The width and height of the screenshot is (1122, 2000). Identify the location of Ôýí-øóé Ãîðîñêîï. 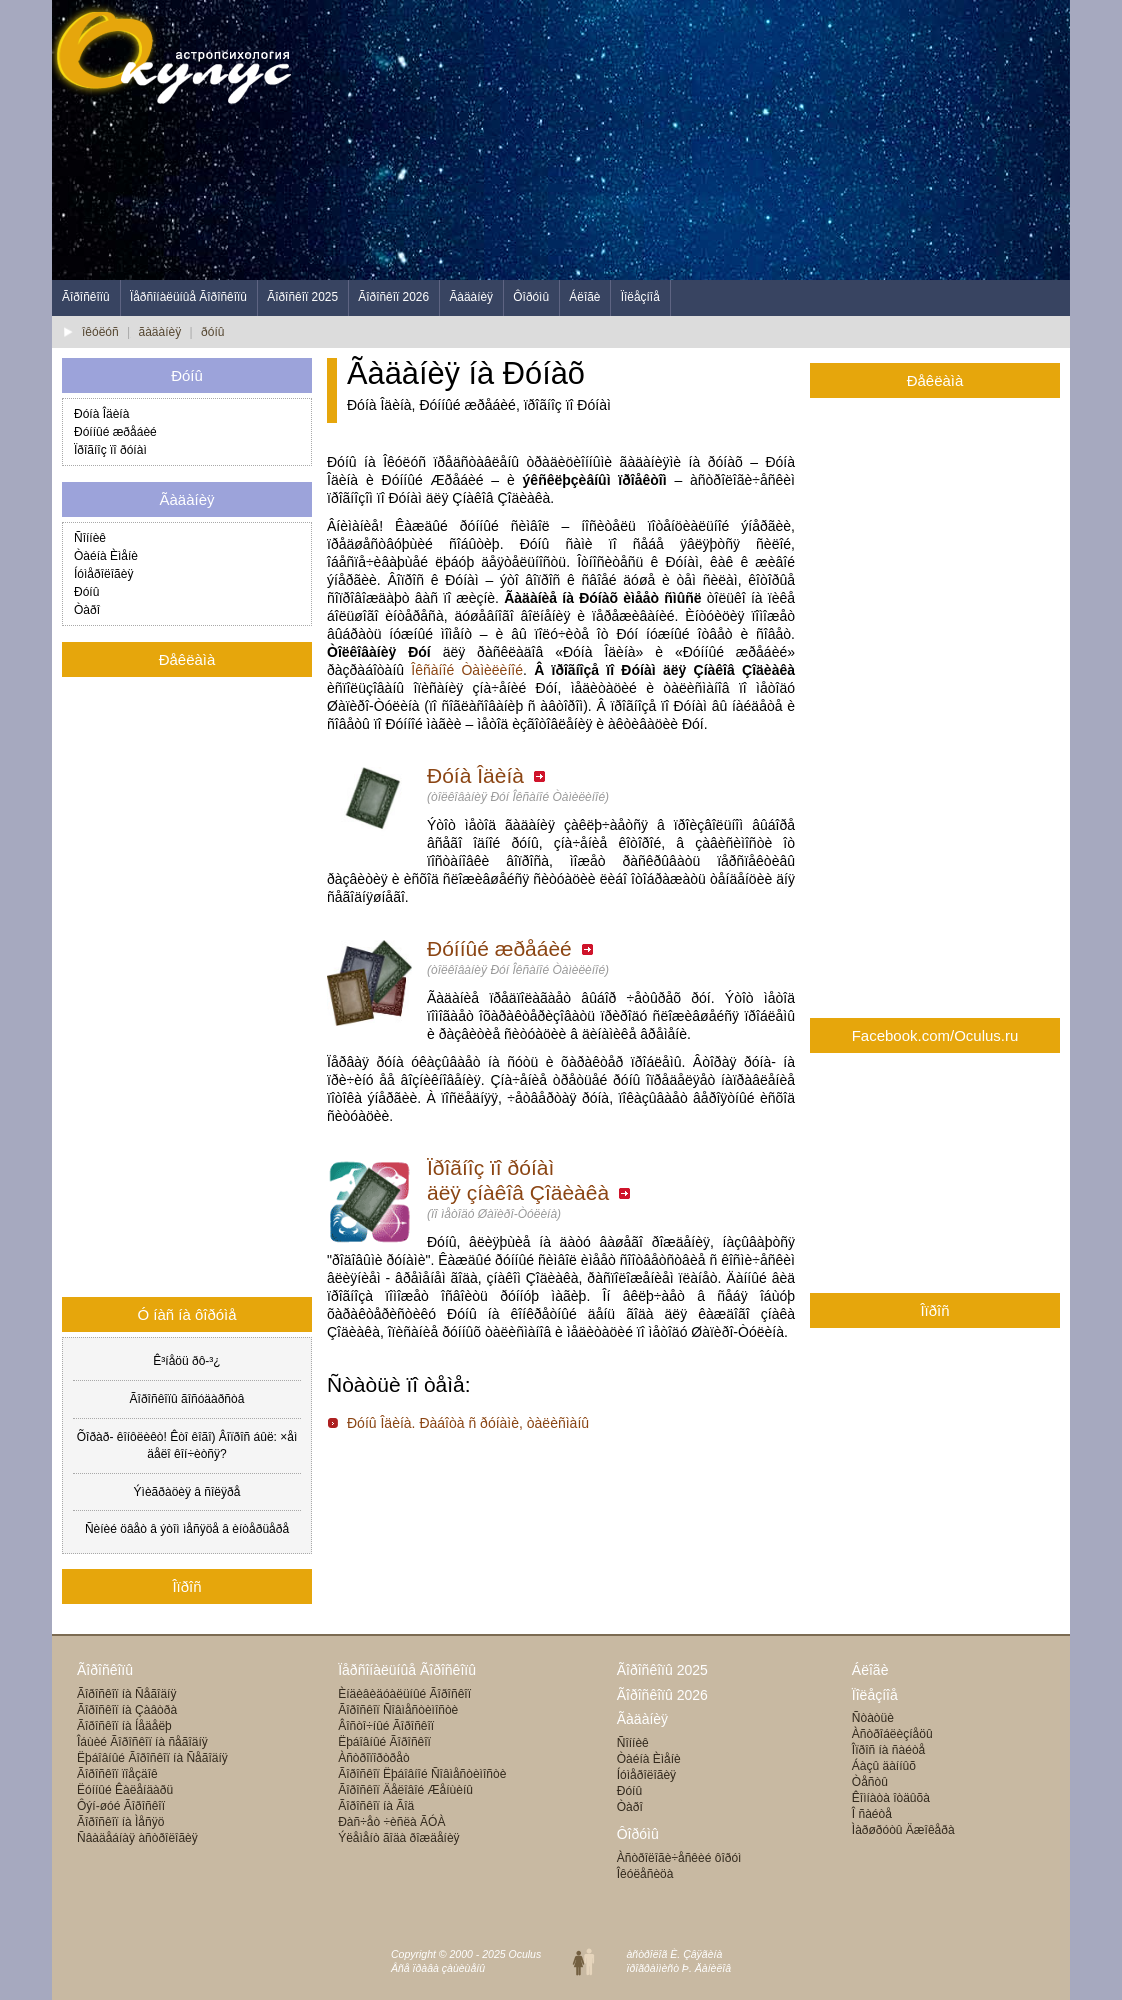
(121, 1806).